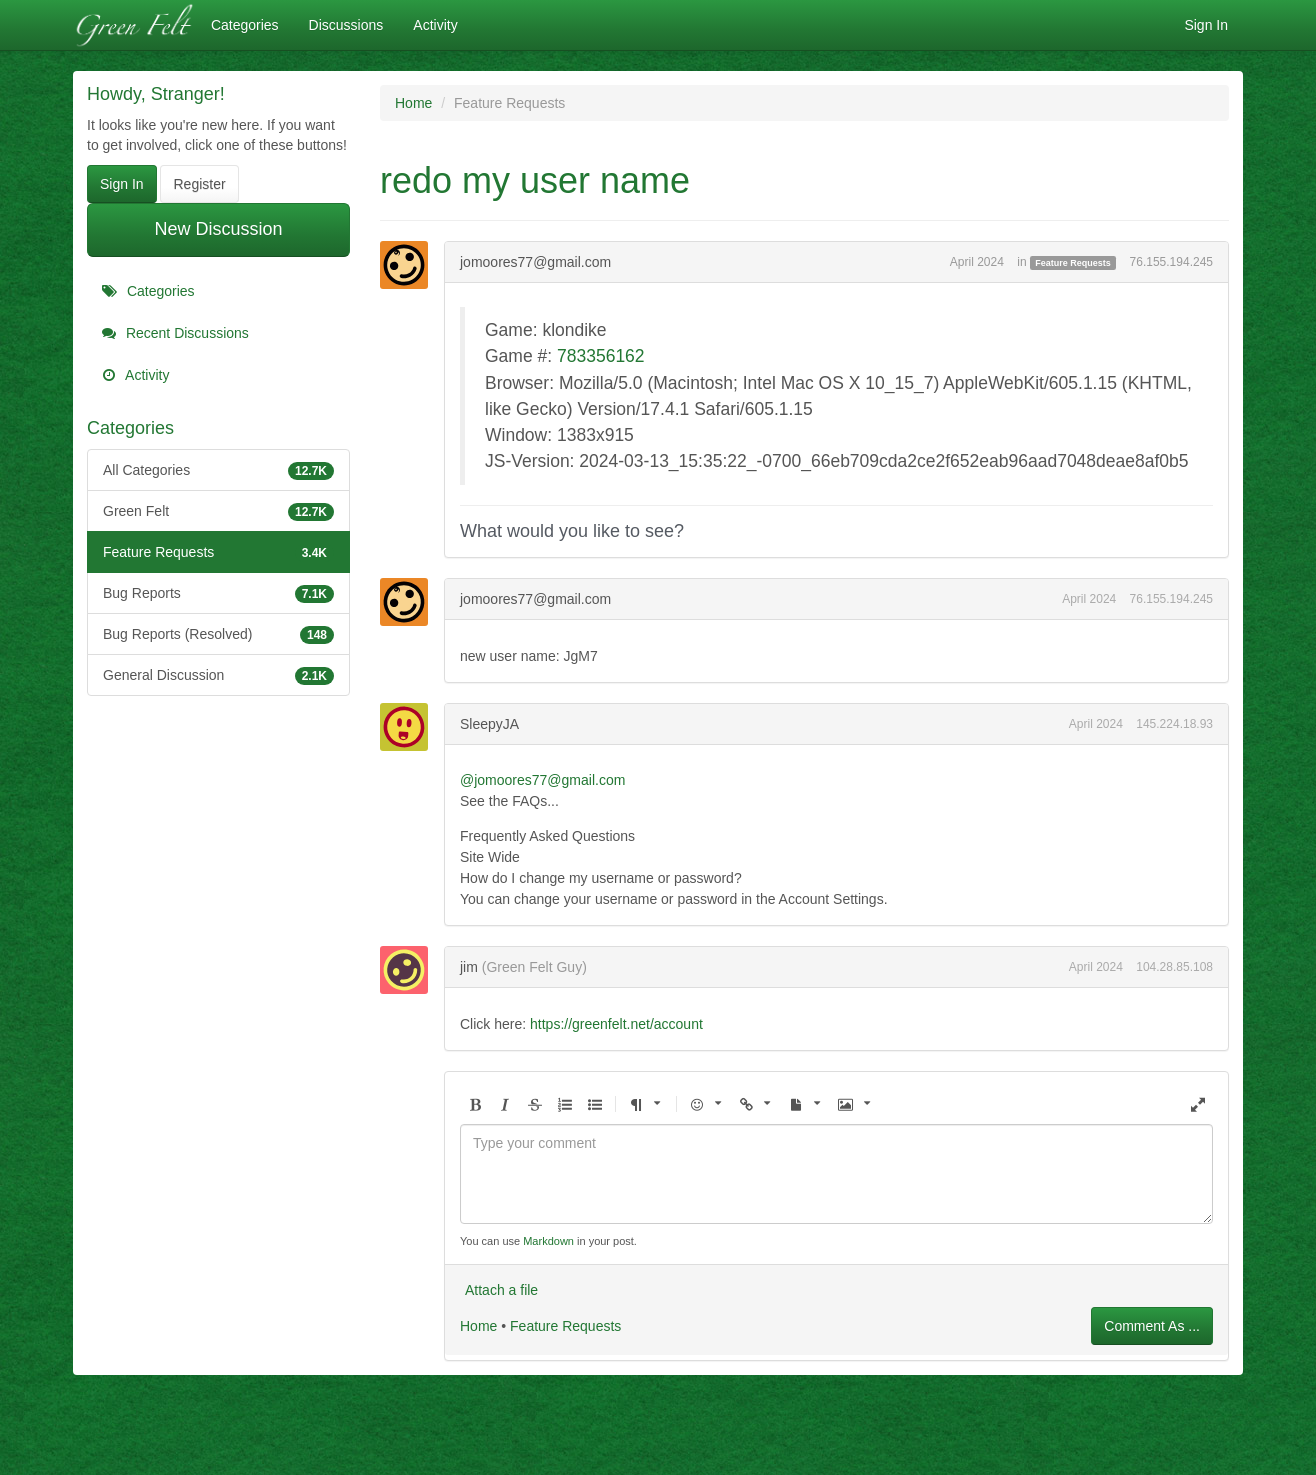  Describe the element at coordinates (475, 1105) in the screenshot. I see `[button]` at that location.